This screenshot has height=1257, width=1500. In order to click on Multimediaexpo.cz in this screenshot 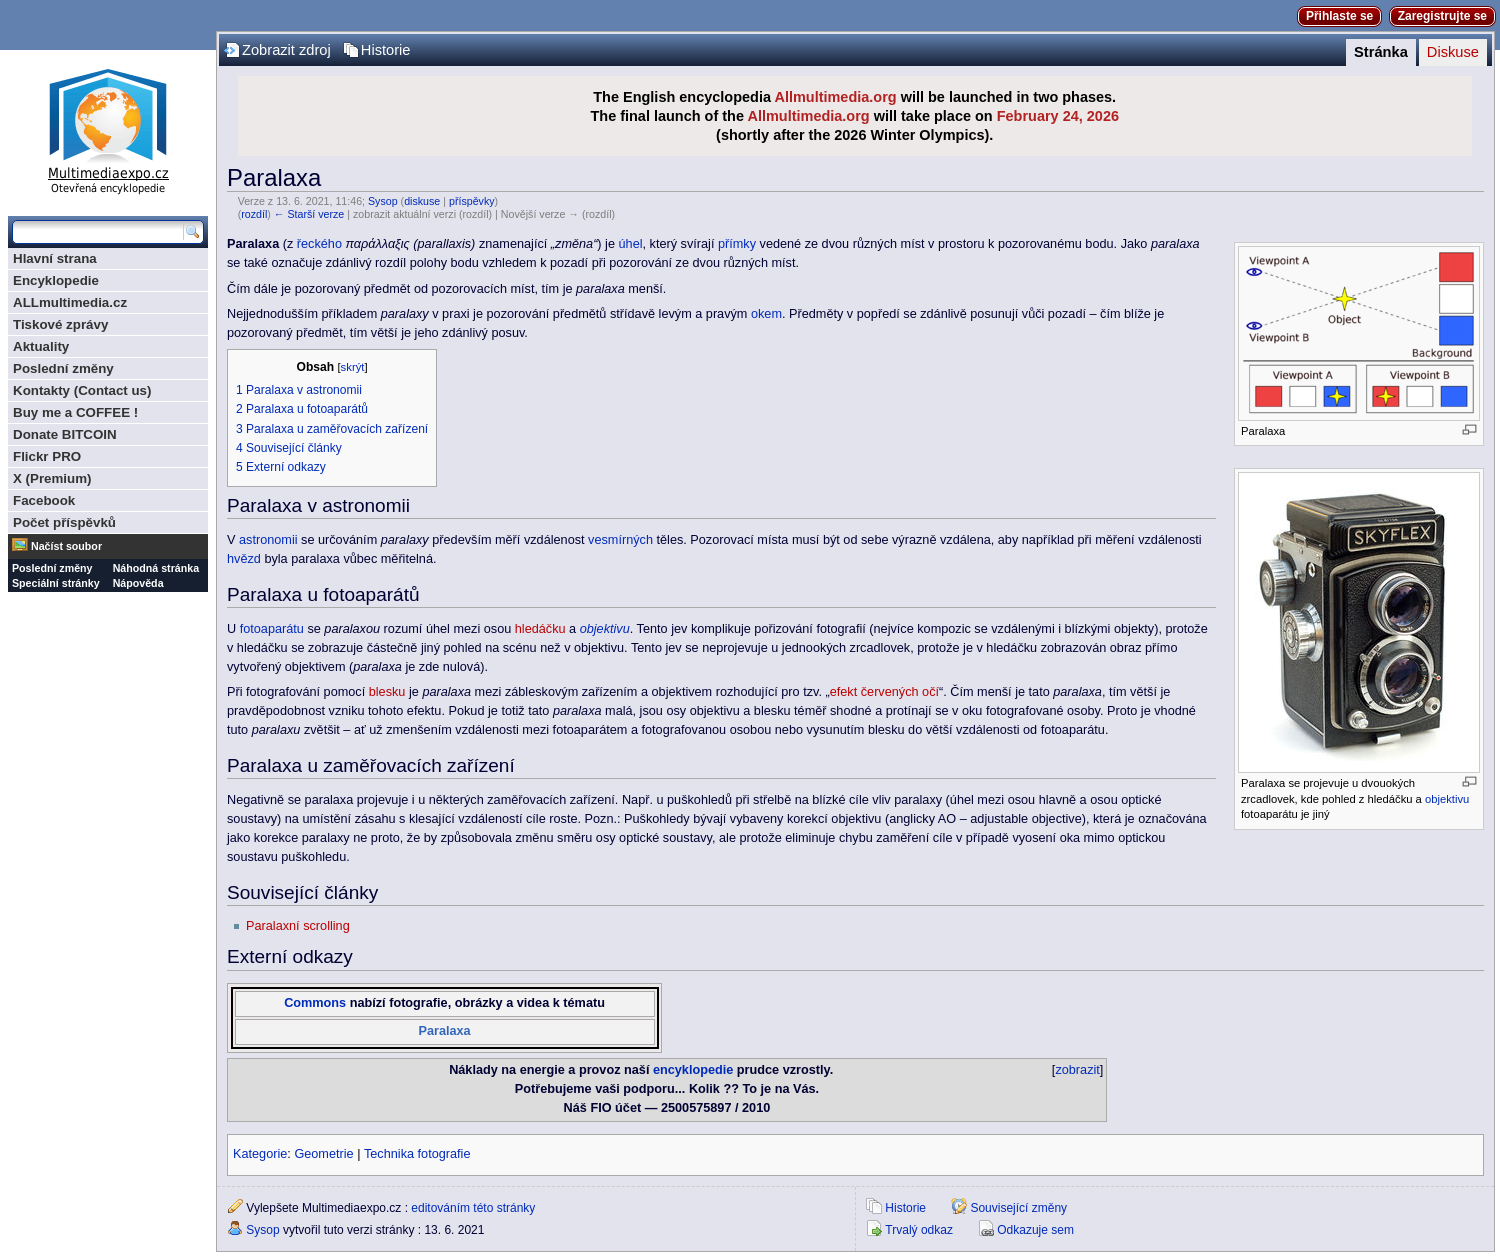, I will do `click(108, 128)`.